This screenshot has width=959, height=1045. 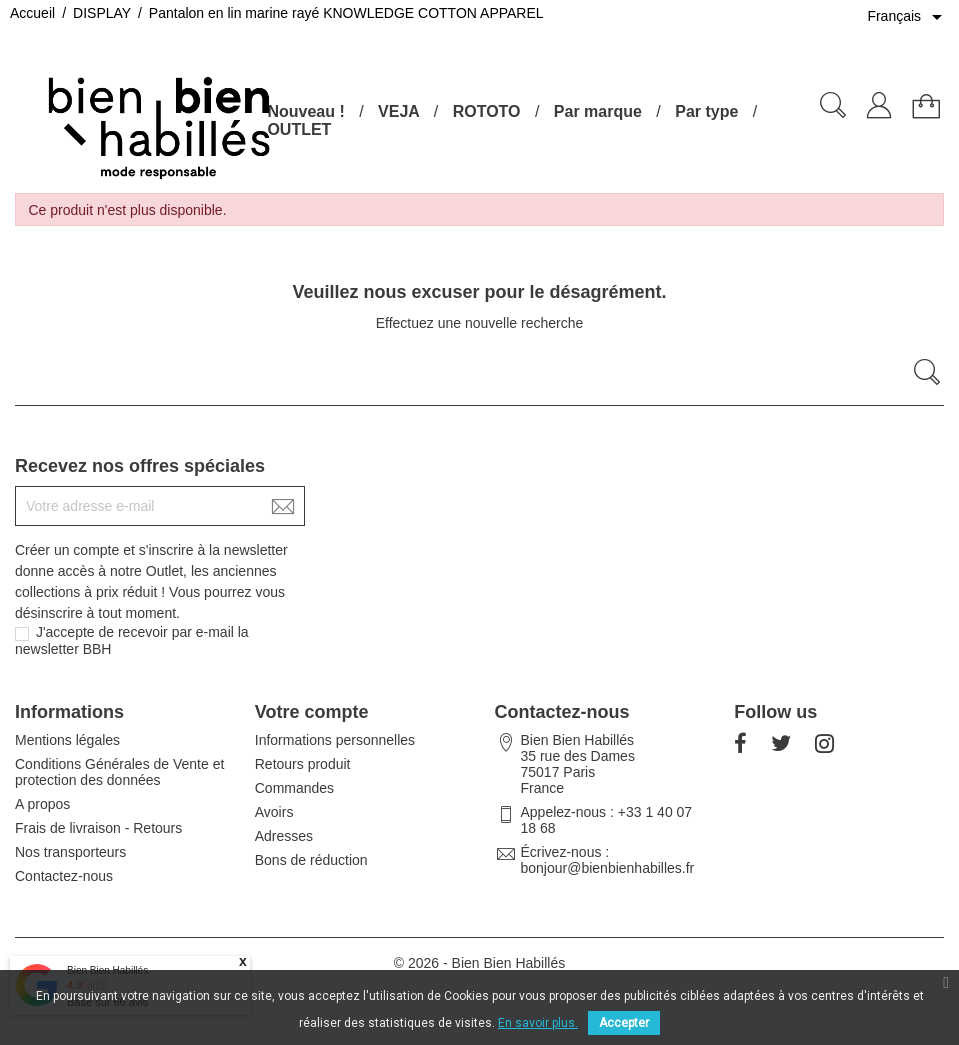 What do you see at coordinates (538, 1023) in the screenshot?
I see `En savoir plus.` at bounding box center [538, 1023].